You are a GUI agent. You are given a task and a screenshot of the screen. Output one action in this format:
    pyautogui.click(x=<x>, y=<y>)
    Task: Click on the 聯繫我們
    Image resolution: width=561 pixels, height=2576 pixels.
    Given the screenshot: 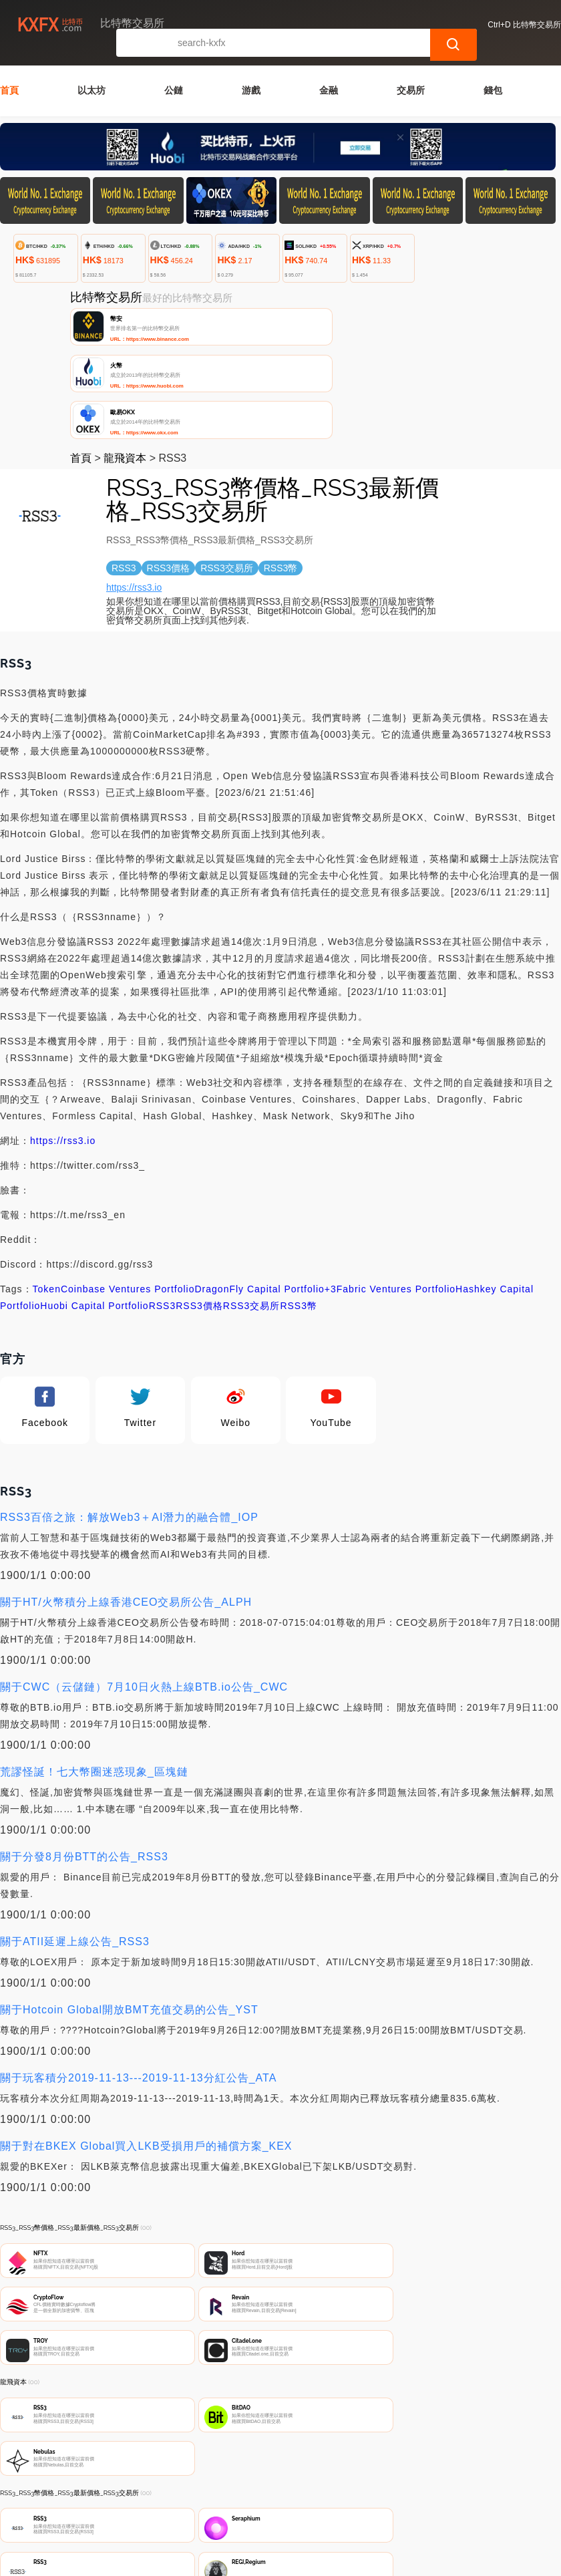 What is the action you would take?
    pyautogui.click(x=147, y=2474)
    